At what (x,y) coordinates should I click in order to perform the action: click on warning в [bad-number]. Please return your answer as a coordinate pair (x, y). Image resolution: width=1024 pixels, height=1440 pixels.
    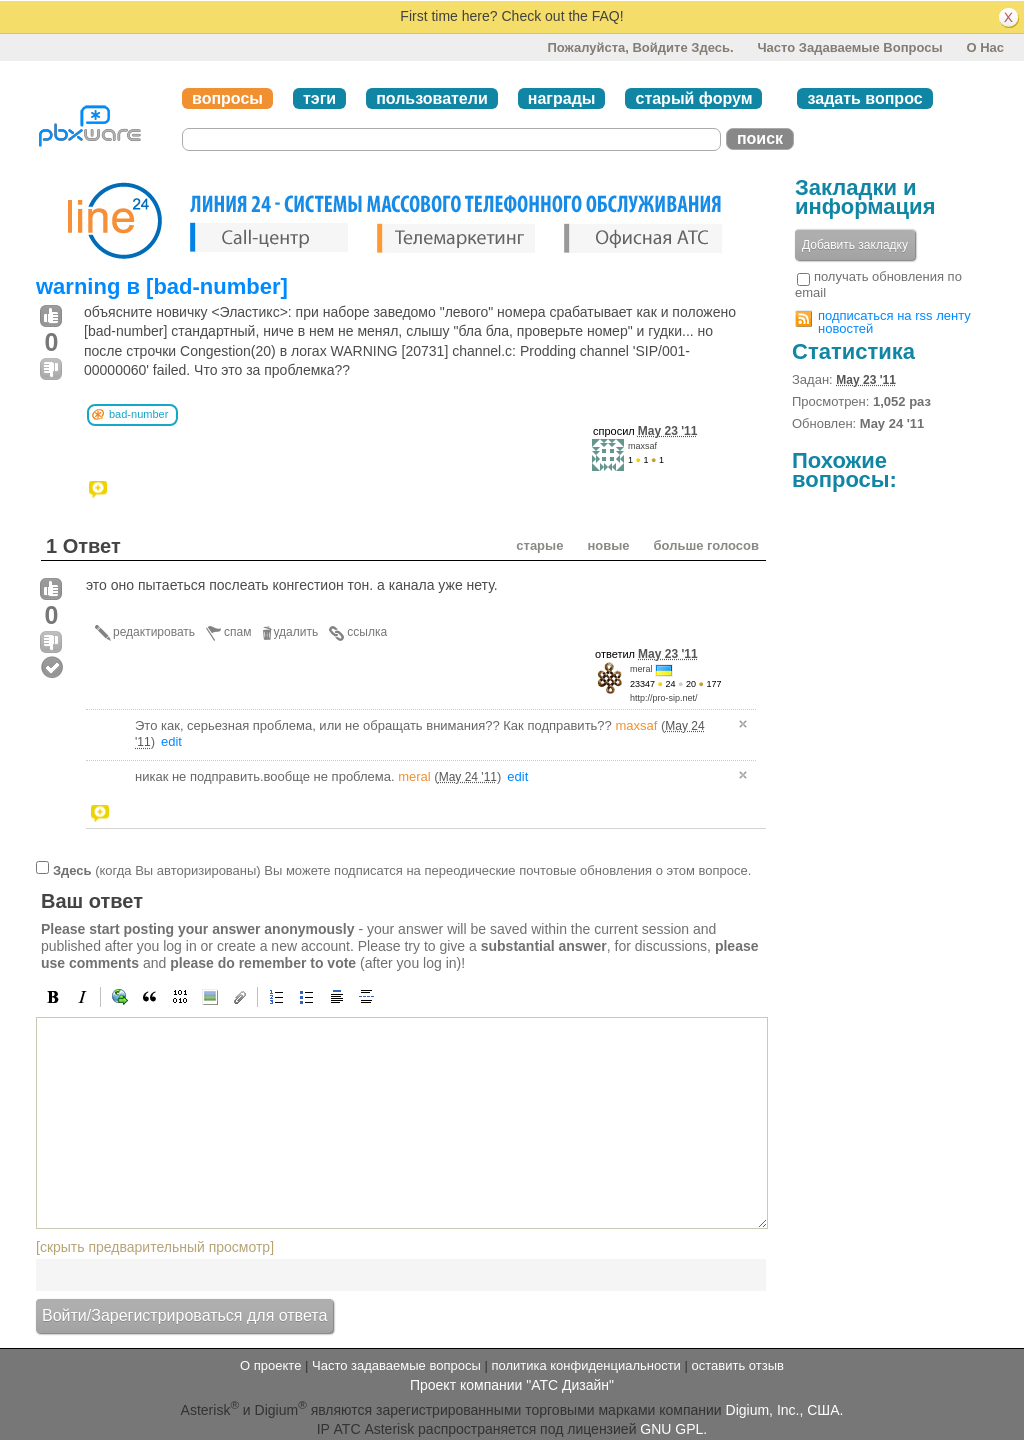
    Looking at the image, I should click on (162, 286).